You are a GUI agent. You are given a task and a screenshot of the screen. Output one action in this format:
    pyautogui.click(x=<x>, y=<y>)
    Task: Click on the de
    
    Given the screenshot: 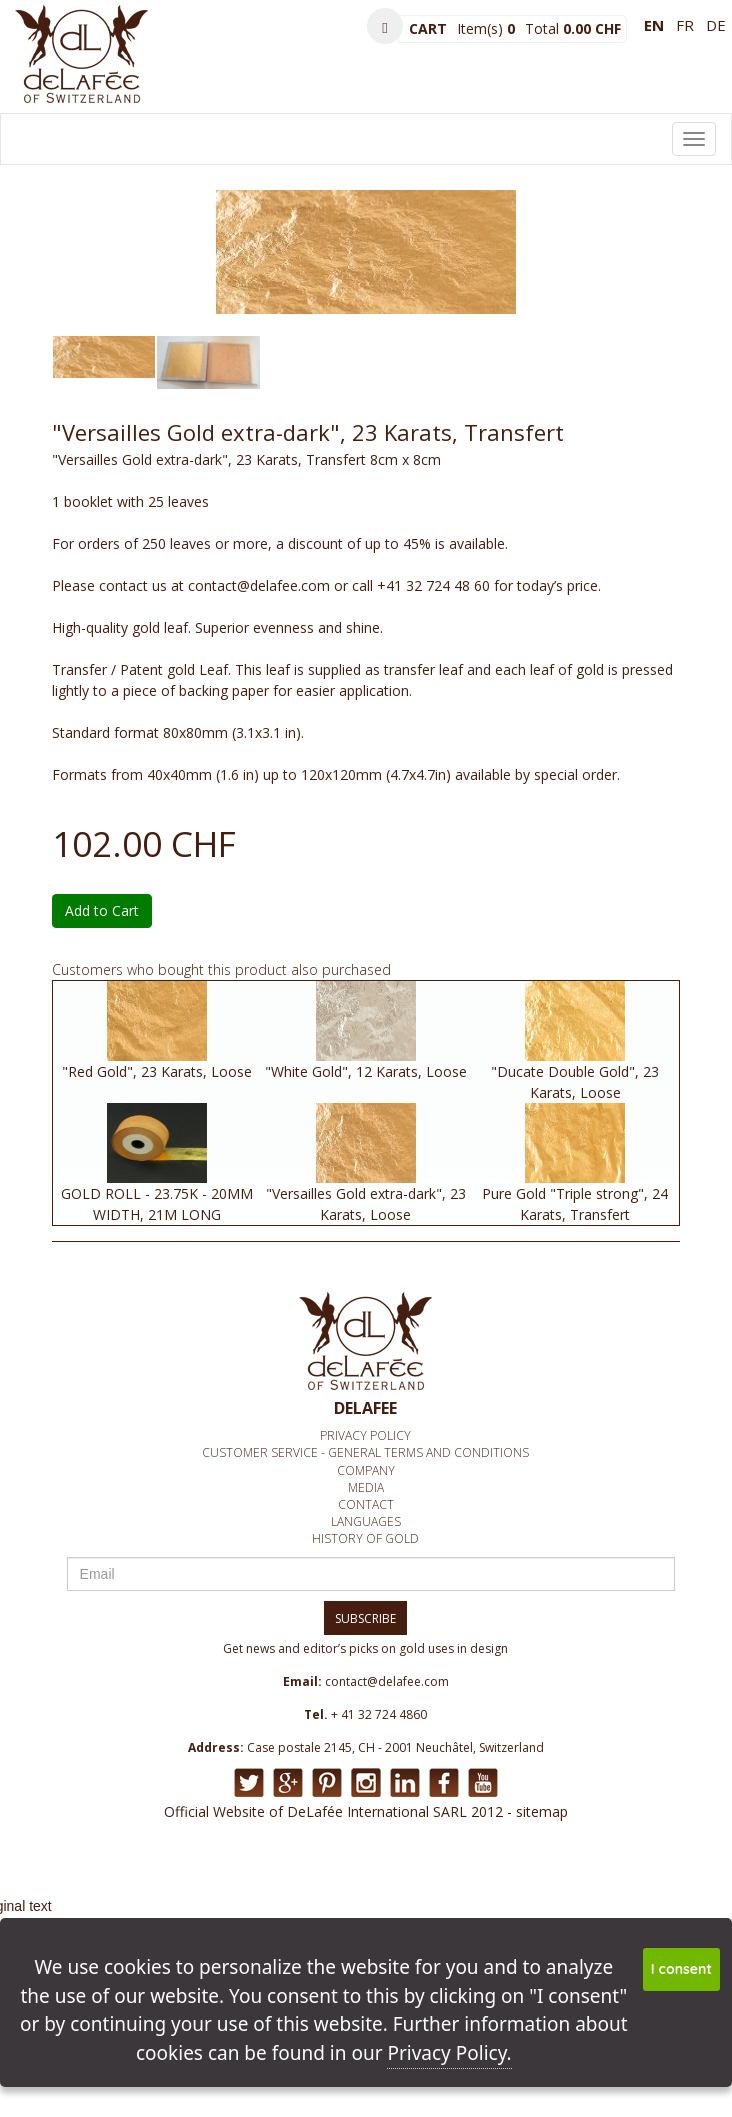 What is the action you would take?
    pyautogui.click(x=716, y=25)
    